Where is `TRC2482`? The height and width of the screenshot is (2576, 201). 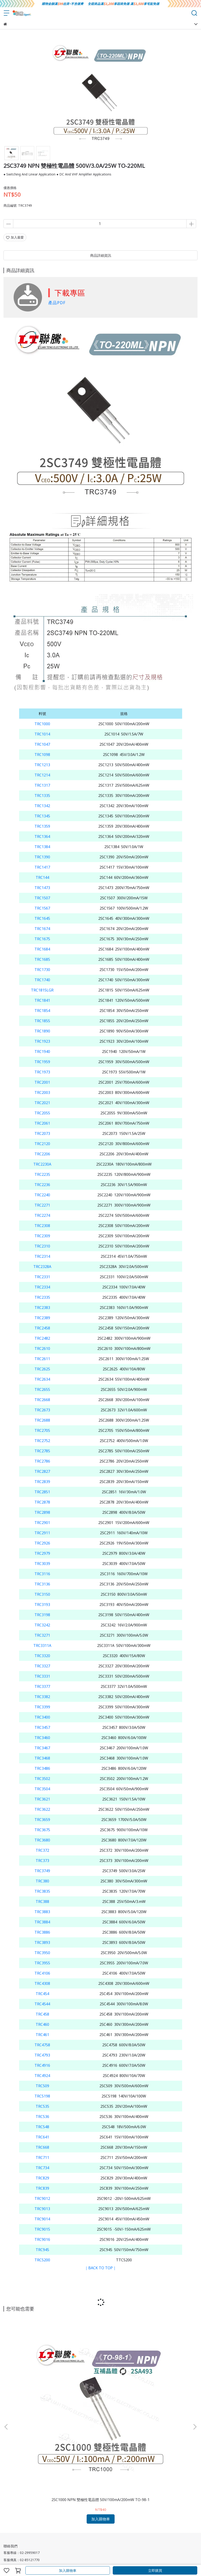
TRC2482 is located at coordinates (42, 1338).